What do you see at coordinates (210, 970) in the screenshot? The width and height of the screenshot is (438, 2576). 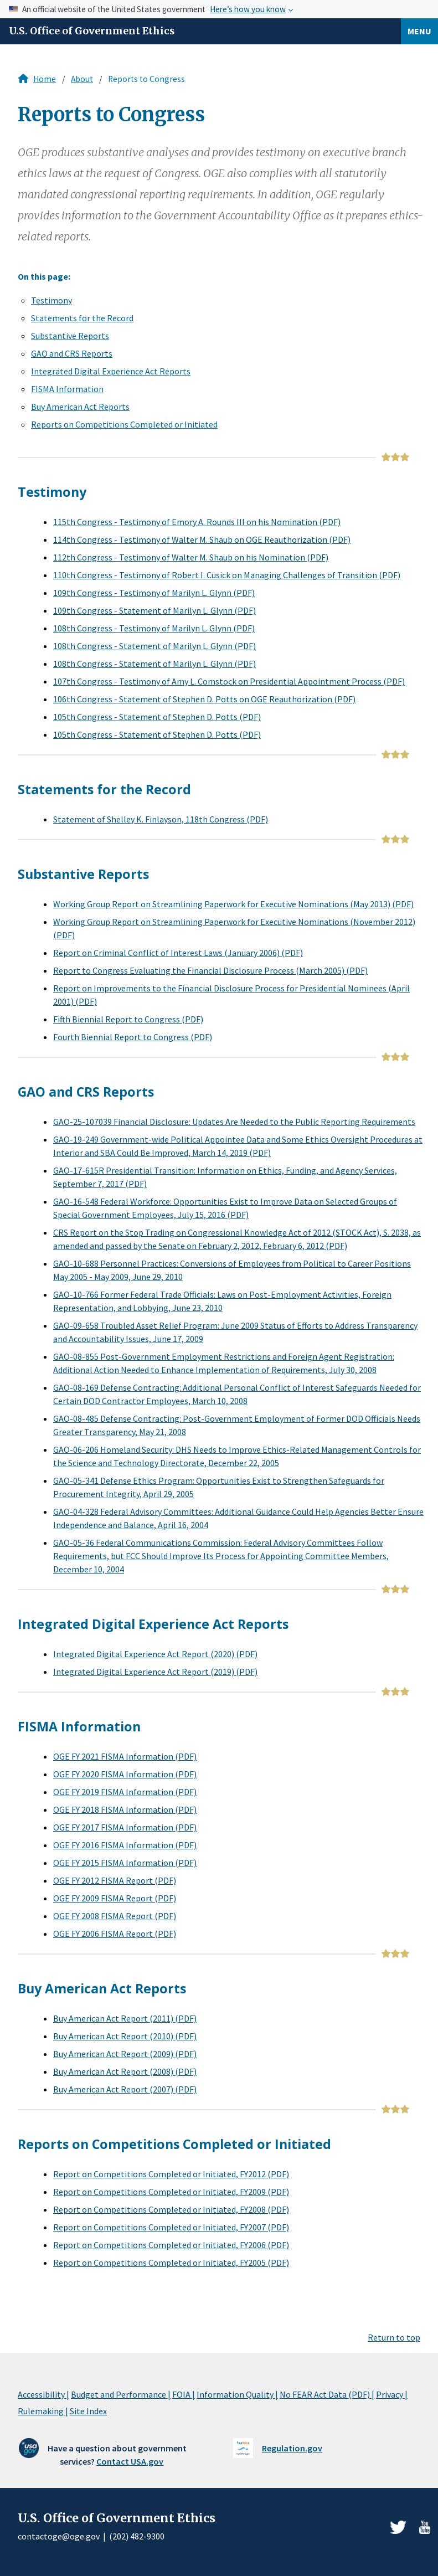 I see `Report to Congress Evaluating the Financial Disclosure Process (March 2005) (PDF)` at bounding box center [210, 970].